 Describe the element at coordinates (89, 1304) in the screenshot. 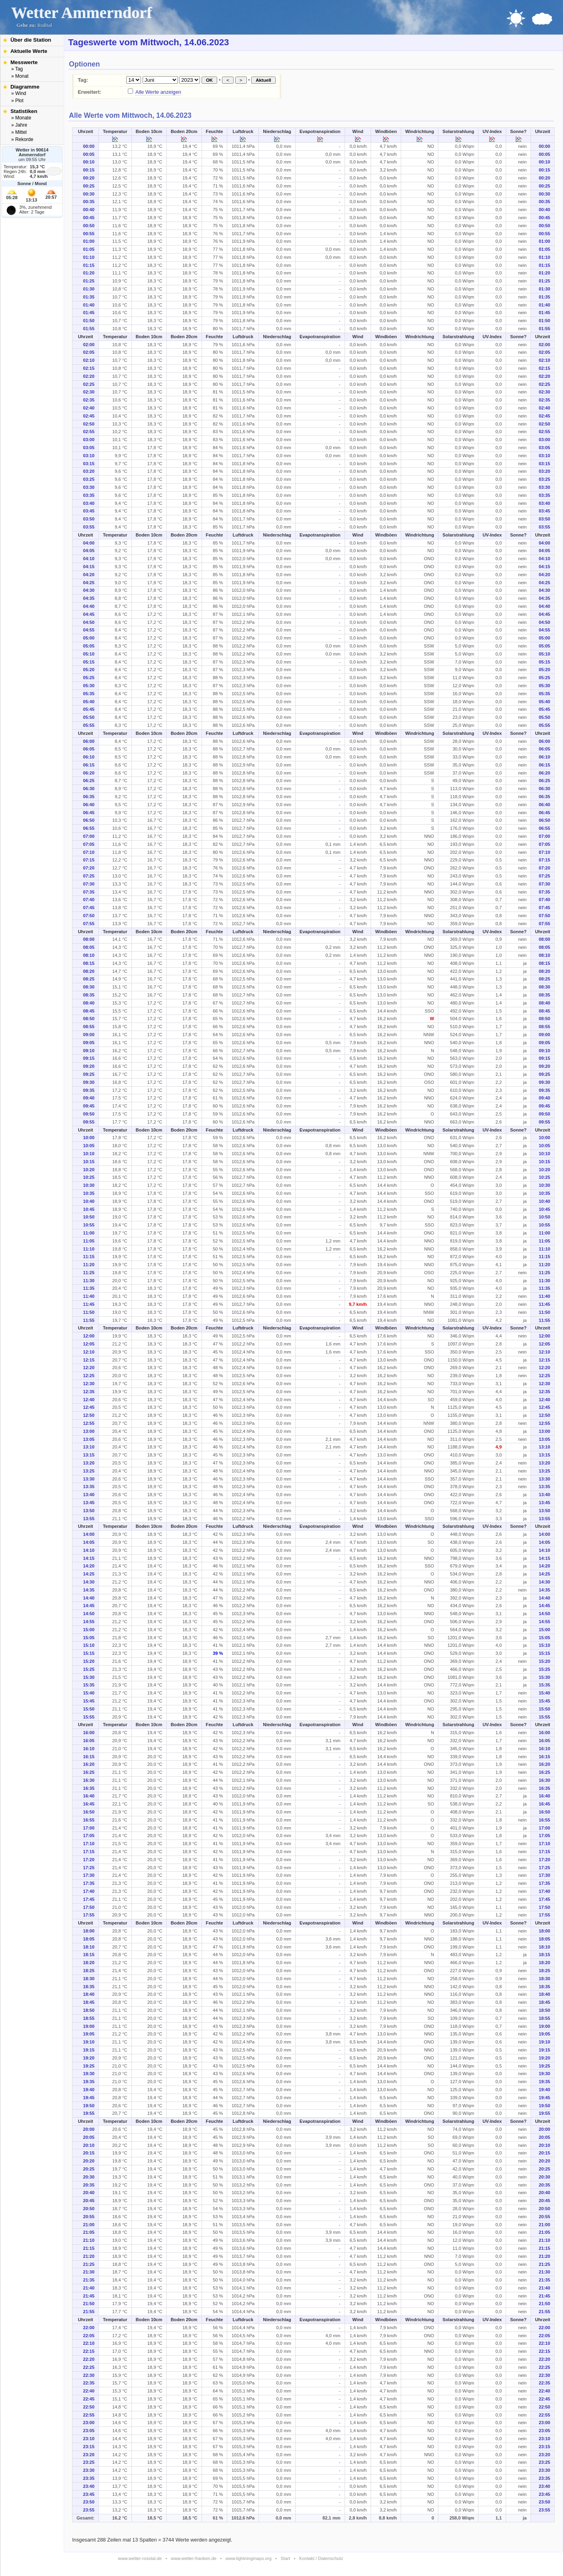

I see `11:45` at that location.